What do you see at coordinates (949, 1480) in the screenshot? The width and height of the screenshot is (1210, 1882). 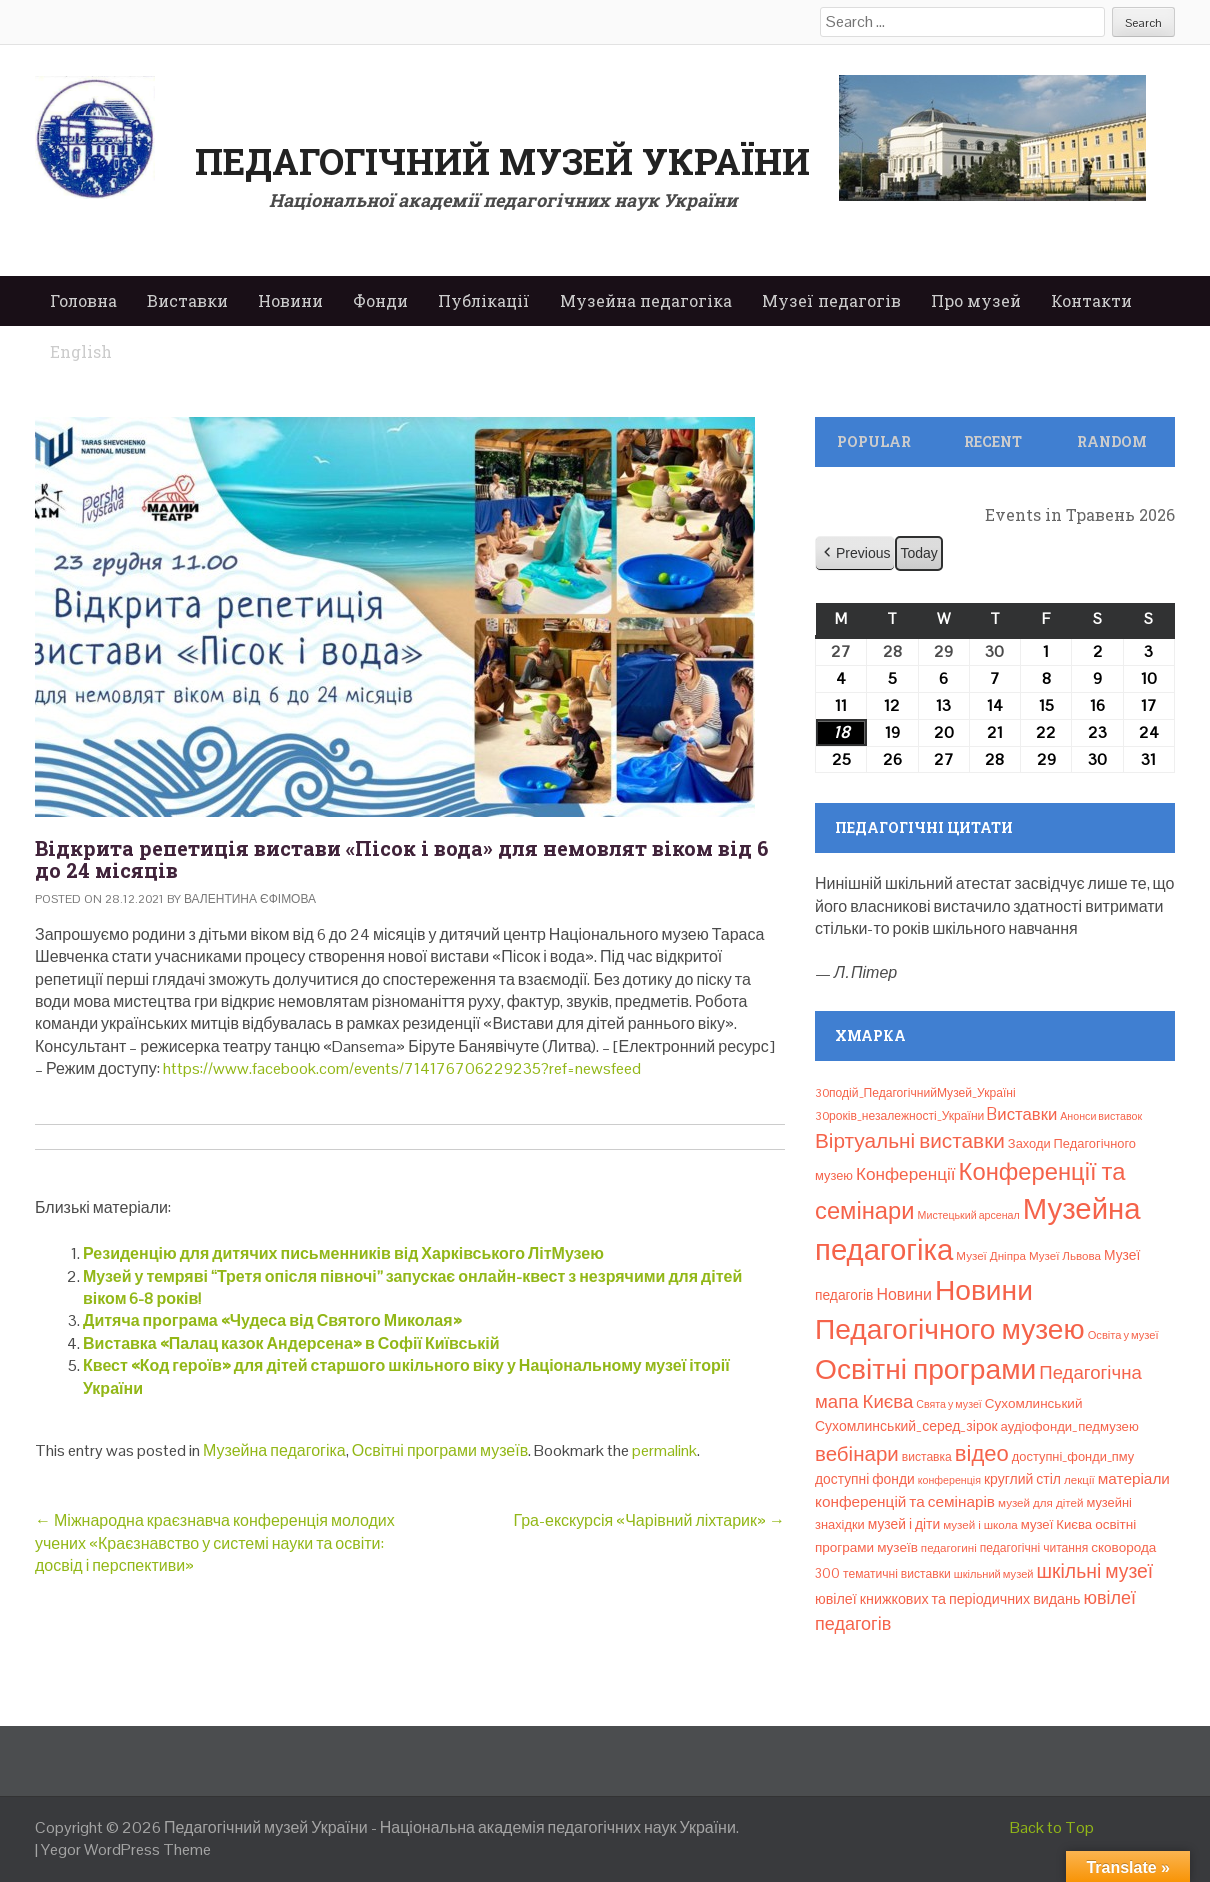 I see `конференція [конференція (6 елементів)]` at bounding box center [949, 1480].